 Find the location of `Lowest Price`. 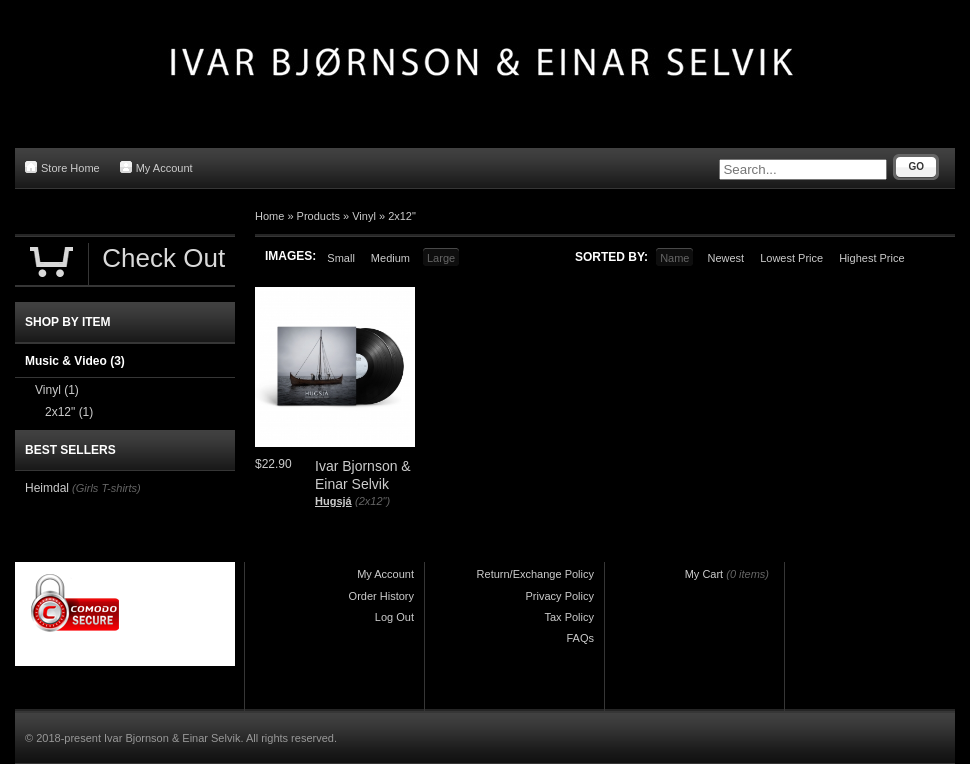

Lowest Price is located at coordinates (791, 258).